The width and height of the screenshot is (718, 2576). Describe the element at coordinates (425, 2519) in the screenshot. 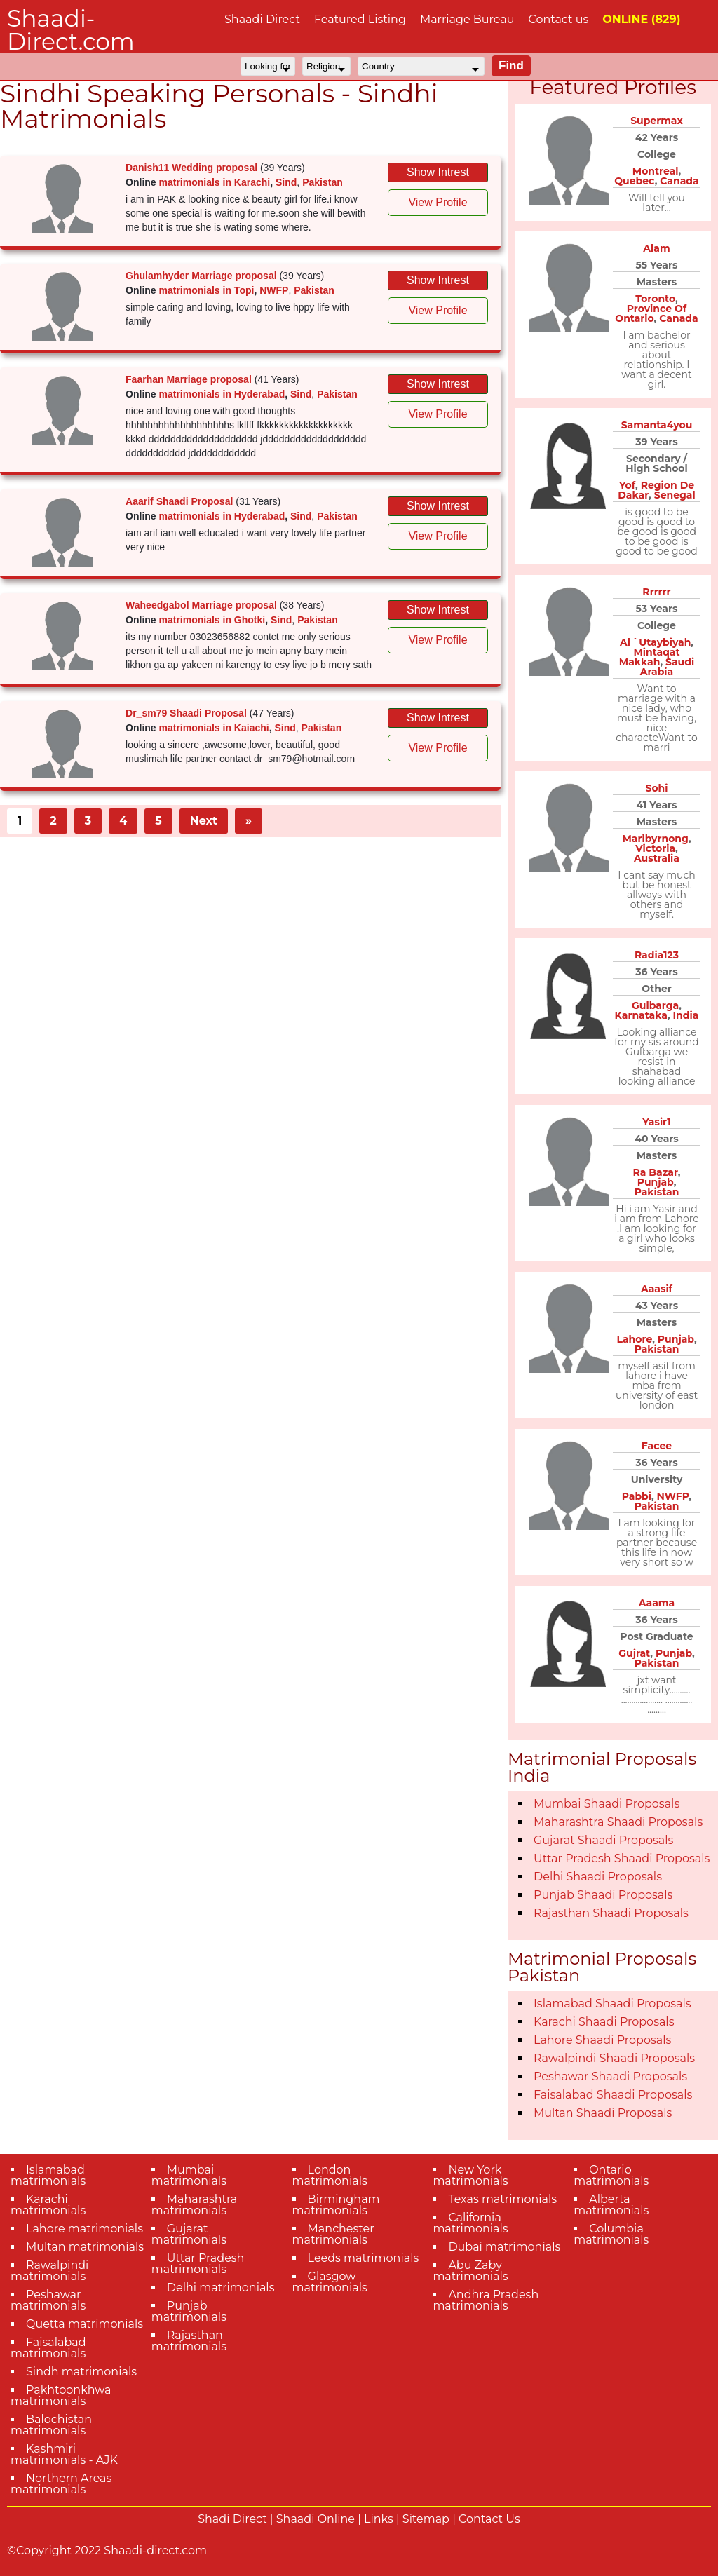

I see `Sitemap` at that location.